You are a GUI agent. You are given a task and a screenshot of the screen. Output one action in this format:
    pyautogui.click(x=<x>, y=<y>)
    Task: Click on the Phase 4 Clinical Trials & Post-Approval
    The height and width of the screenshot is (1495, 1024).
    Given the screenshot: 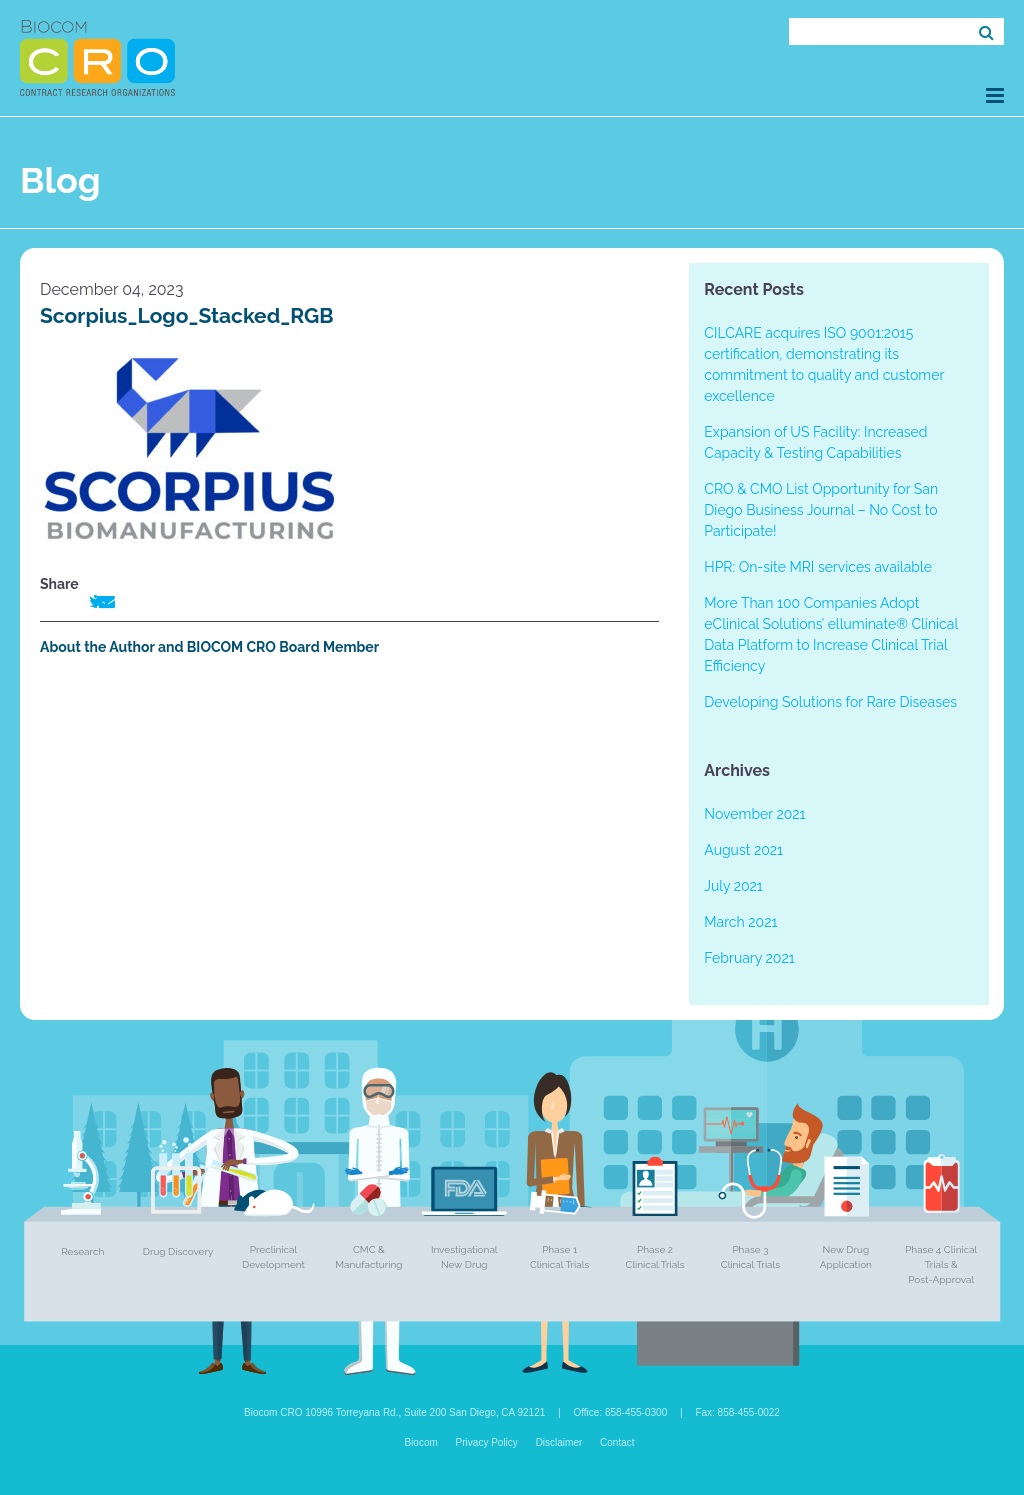 What is the action you would take?
    pyautogui.click(x=941, y=1264)
    